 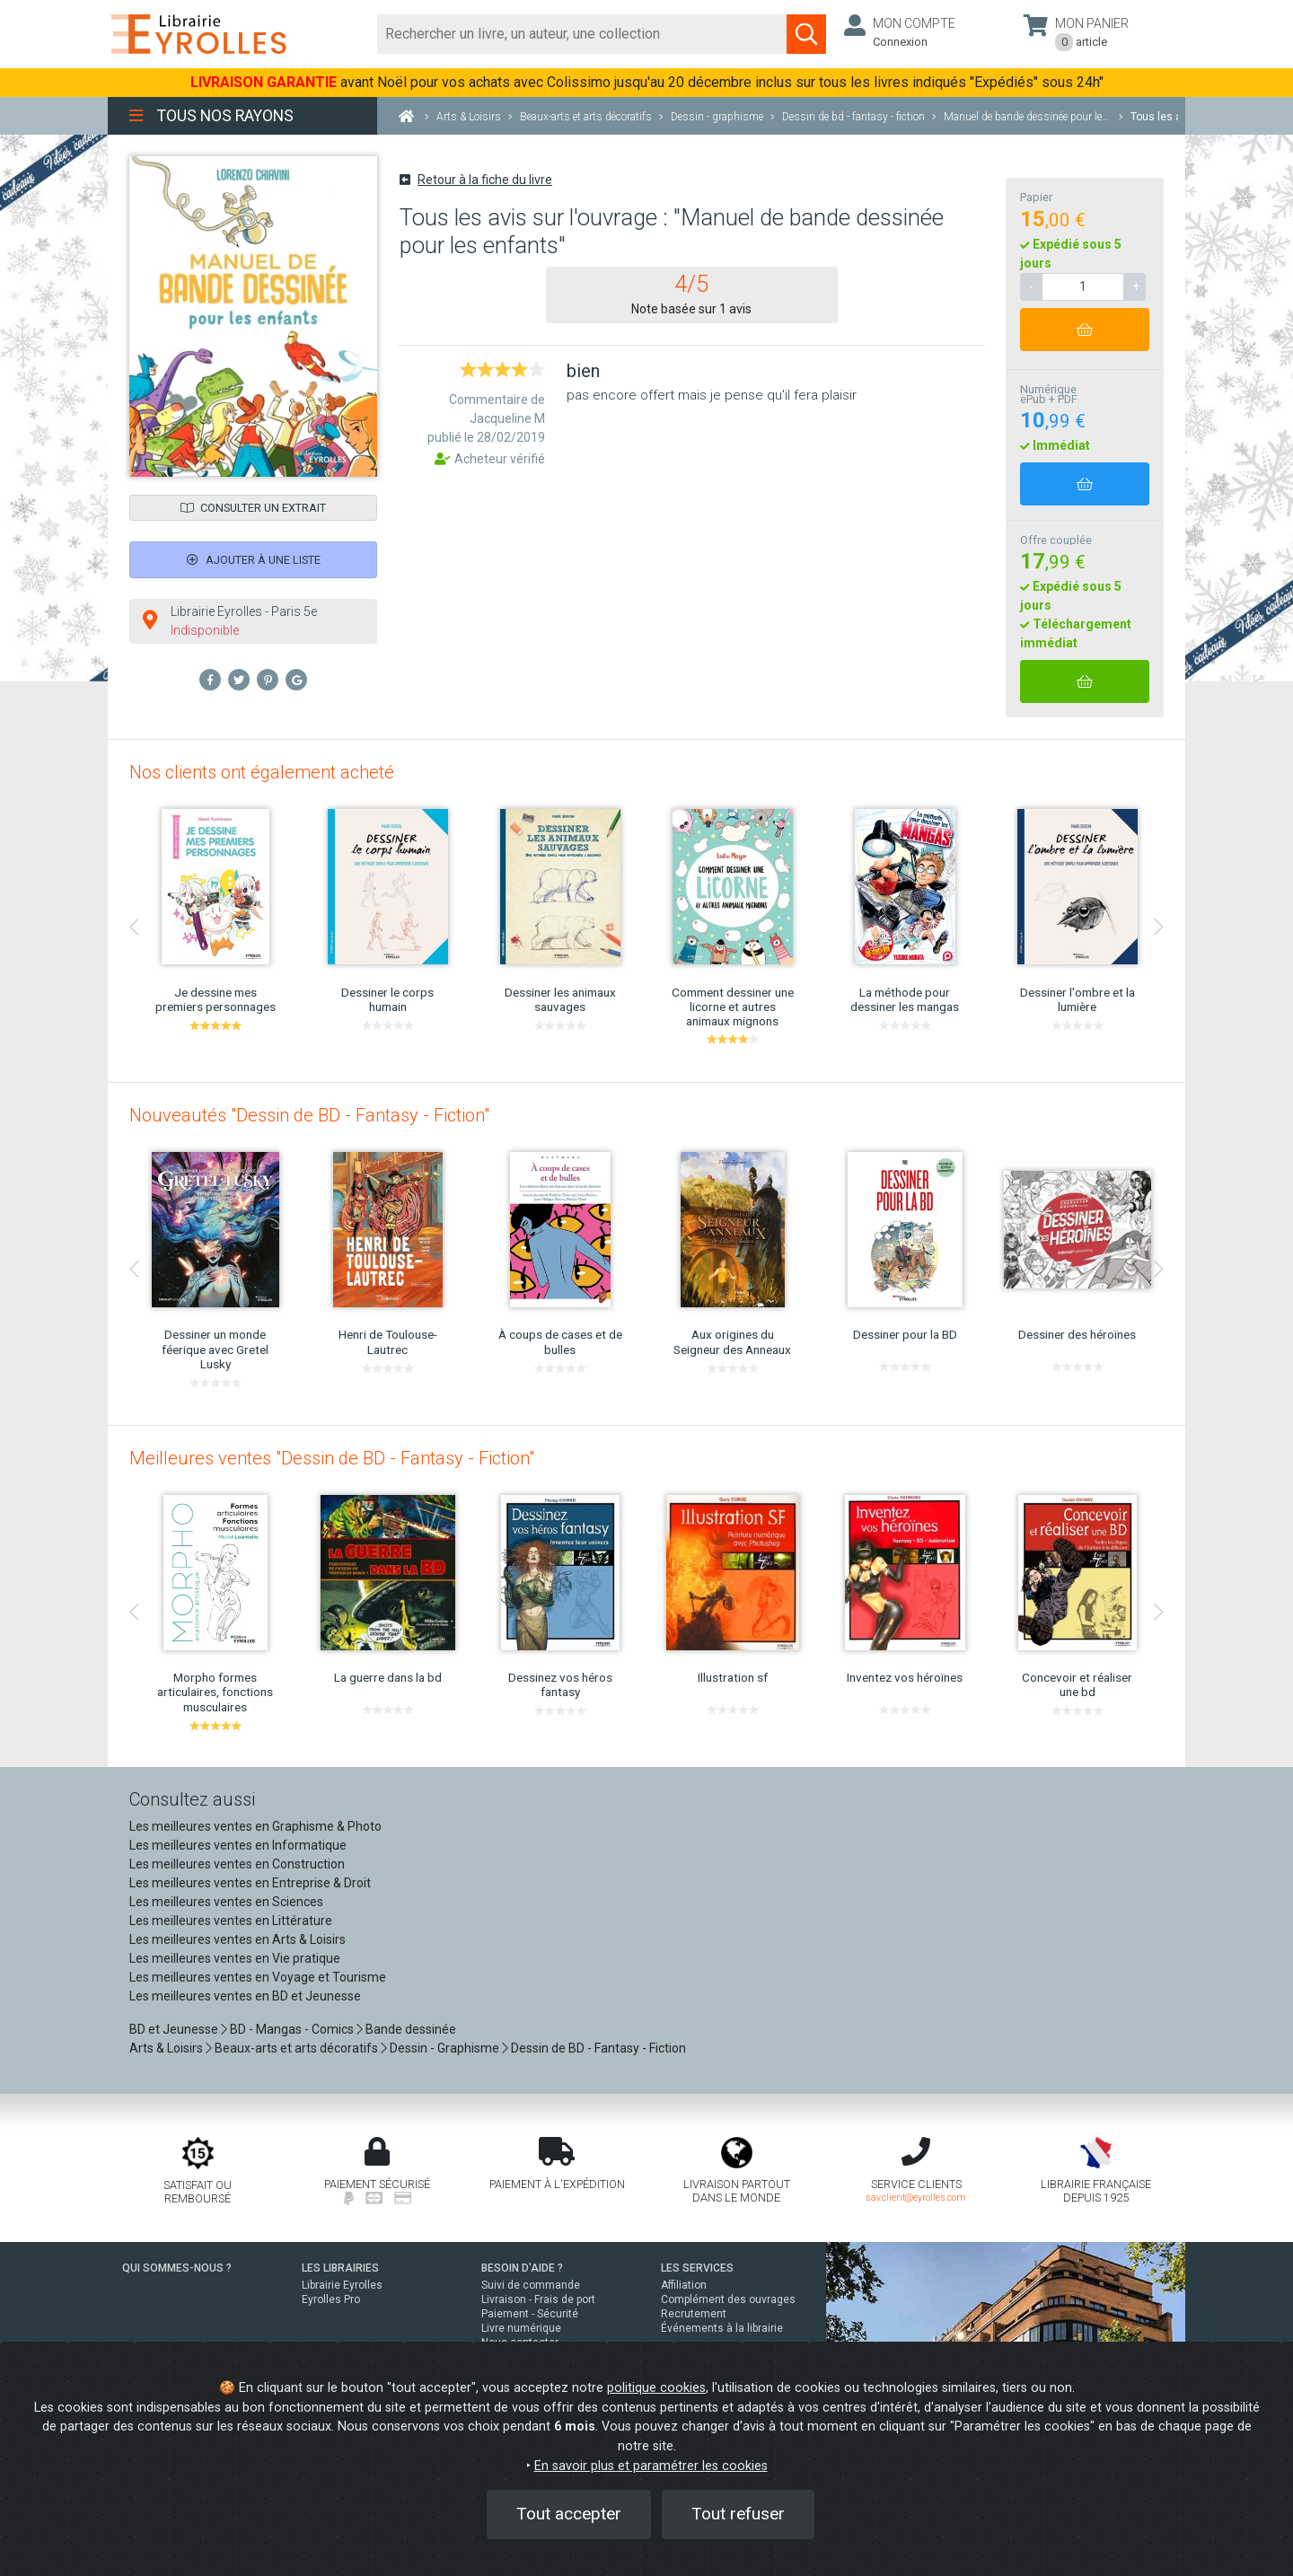 I want to click on Recrutement, so click(x=693, y=2314).